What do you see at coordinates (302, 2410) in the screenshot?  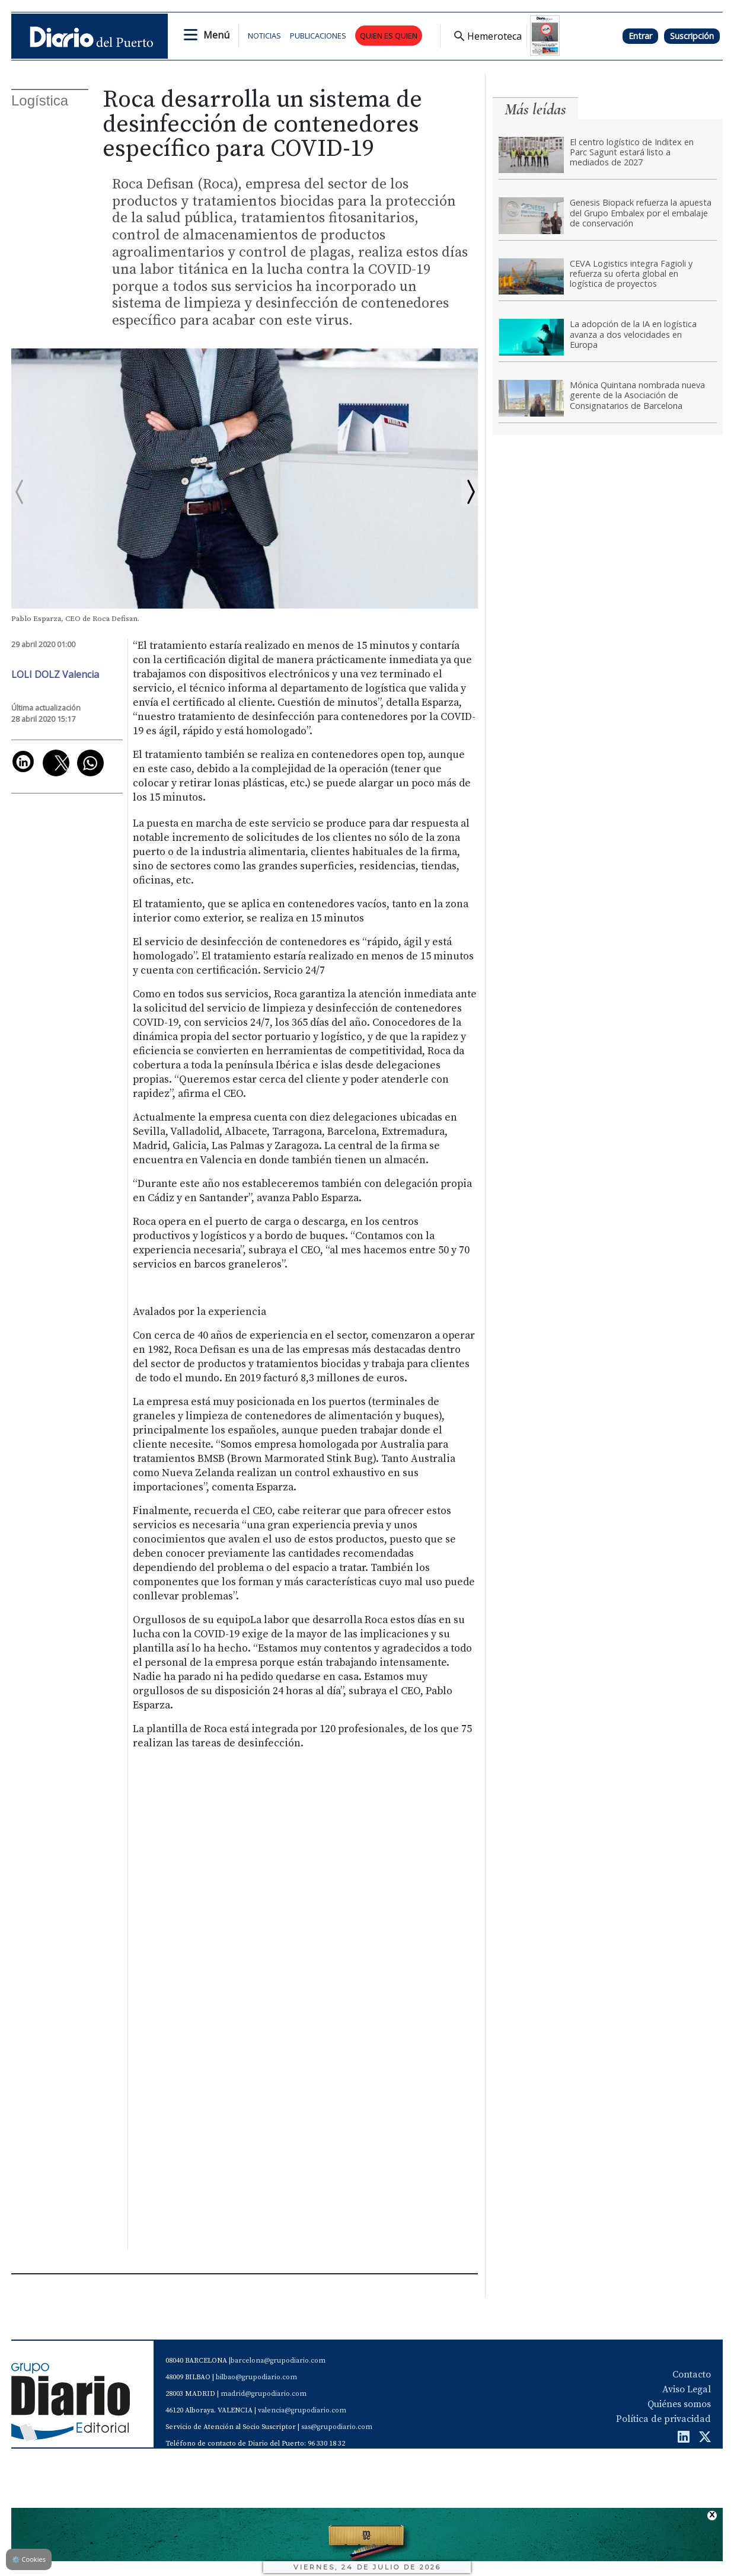 I see `valencia@grupodiario.com` at bounding box center [302, 2410].